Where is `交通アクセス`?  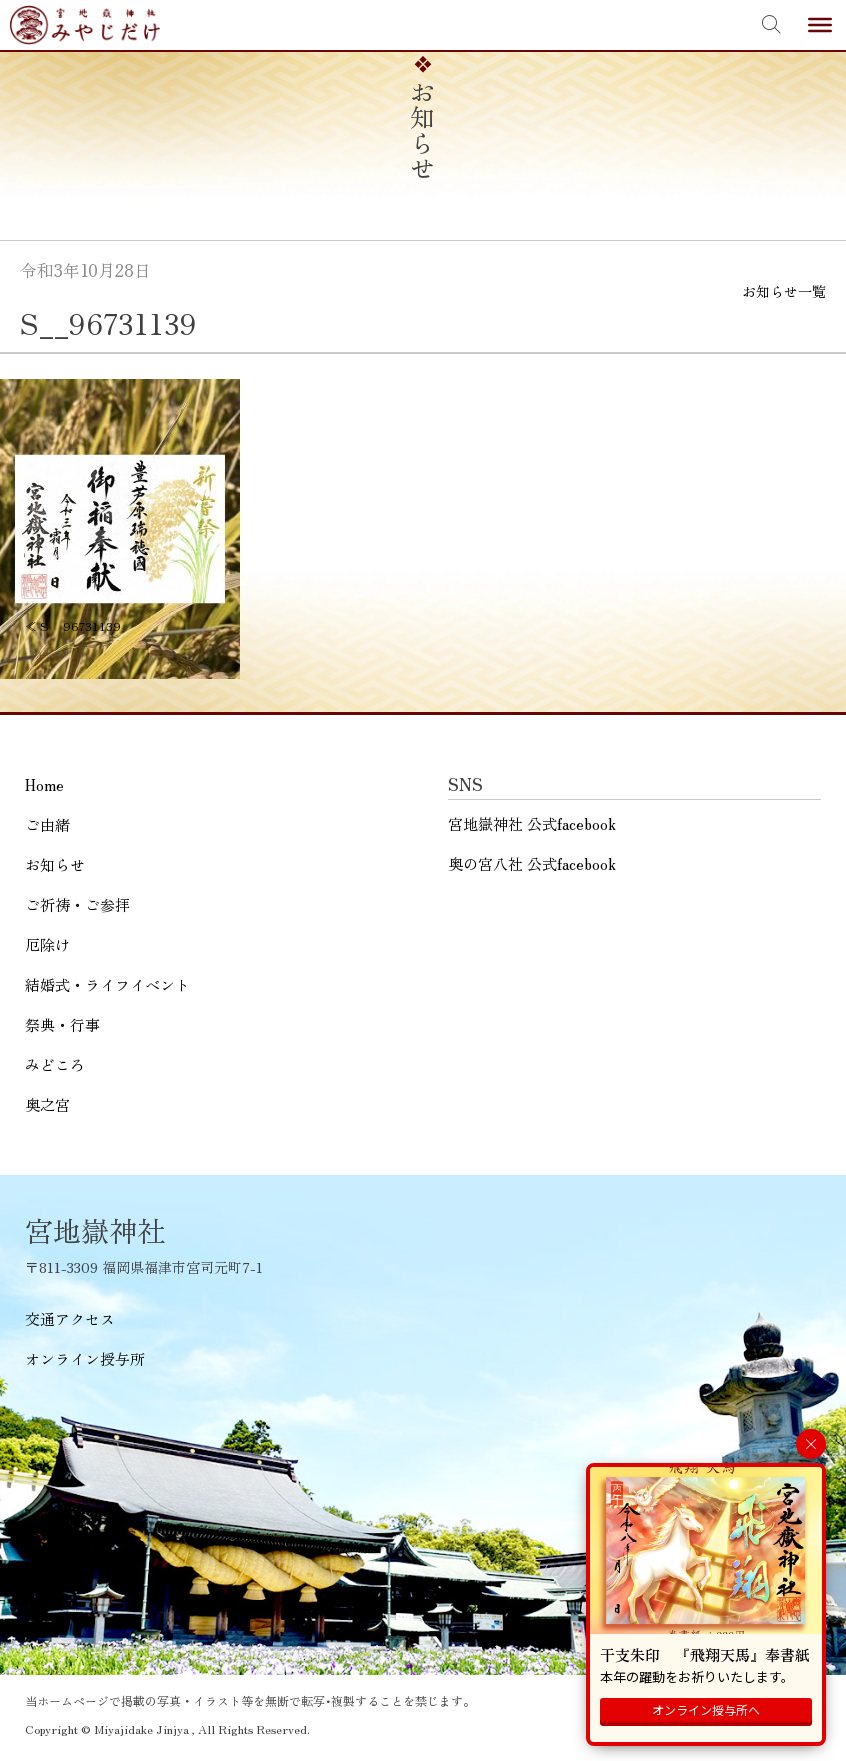
交通アクセス is located at coordinates (70, 1318).